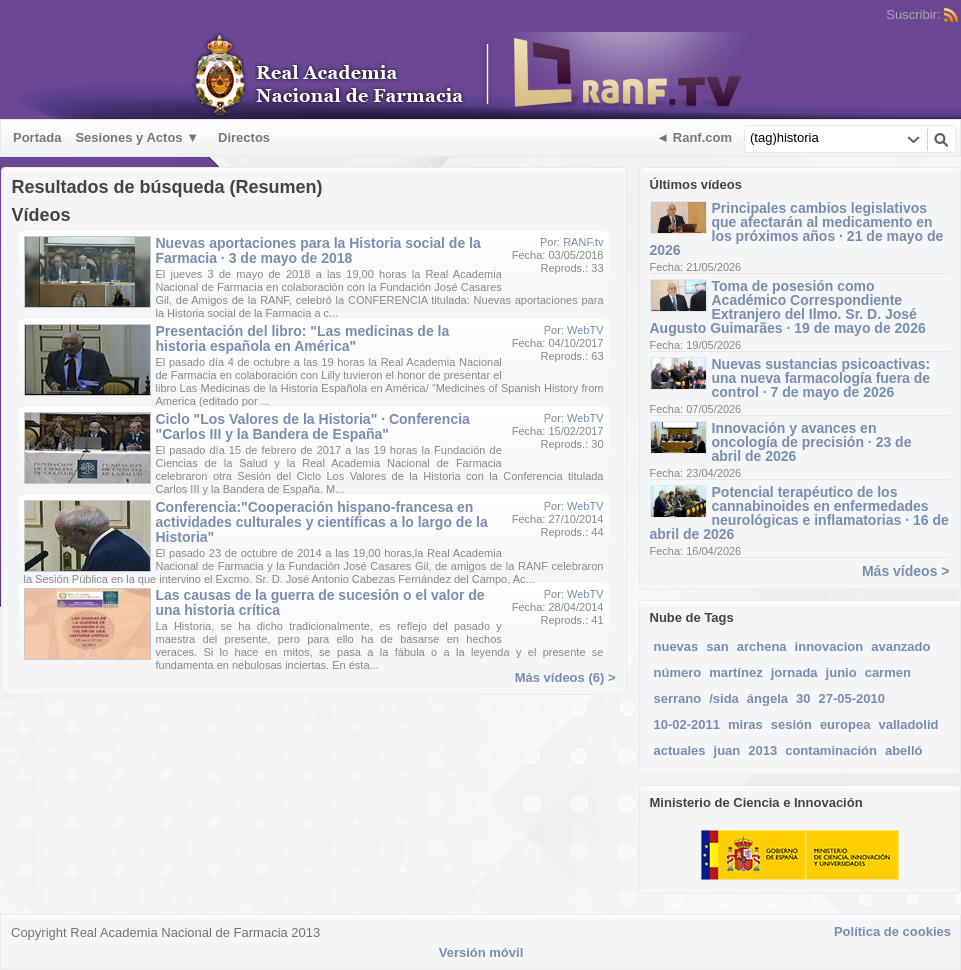 Image resolution: width=961 pixels, height=970 pixels. What do you see at coordinates (831, 750) in the screenshot?
I see `contaminación` at bounding box center [831, 750].